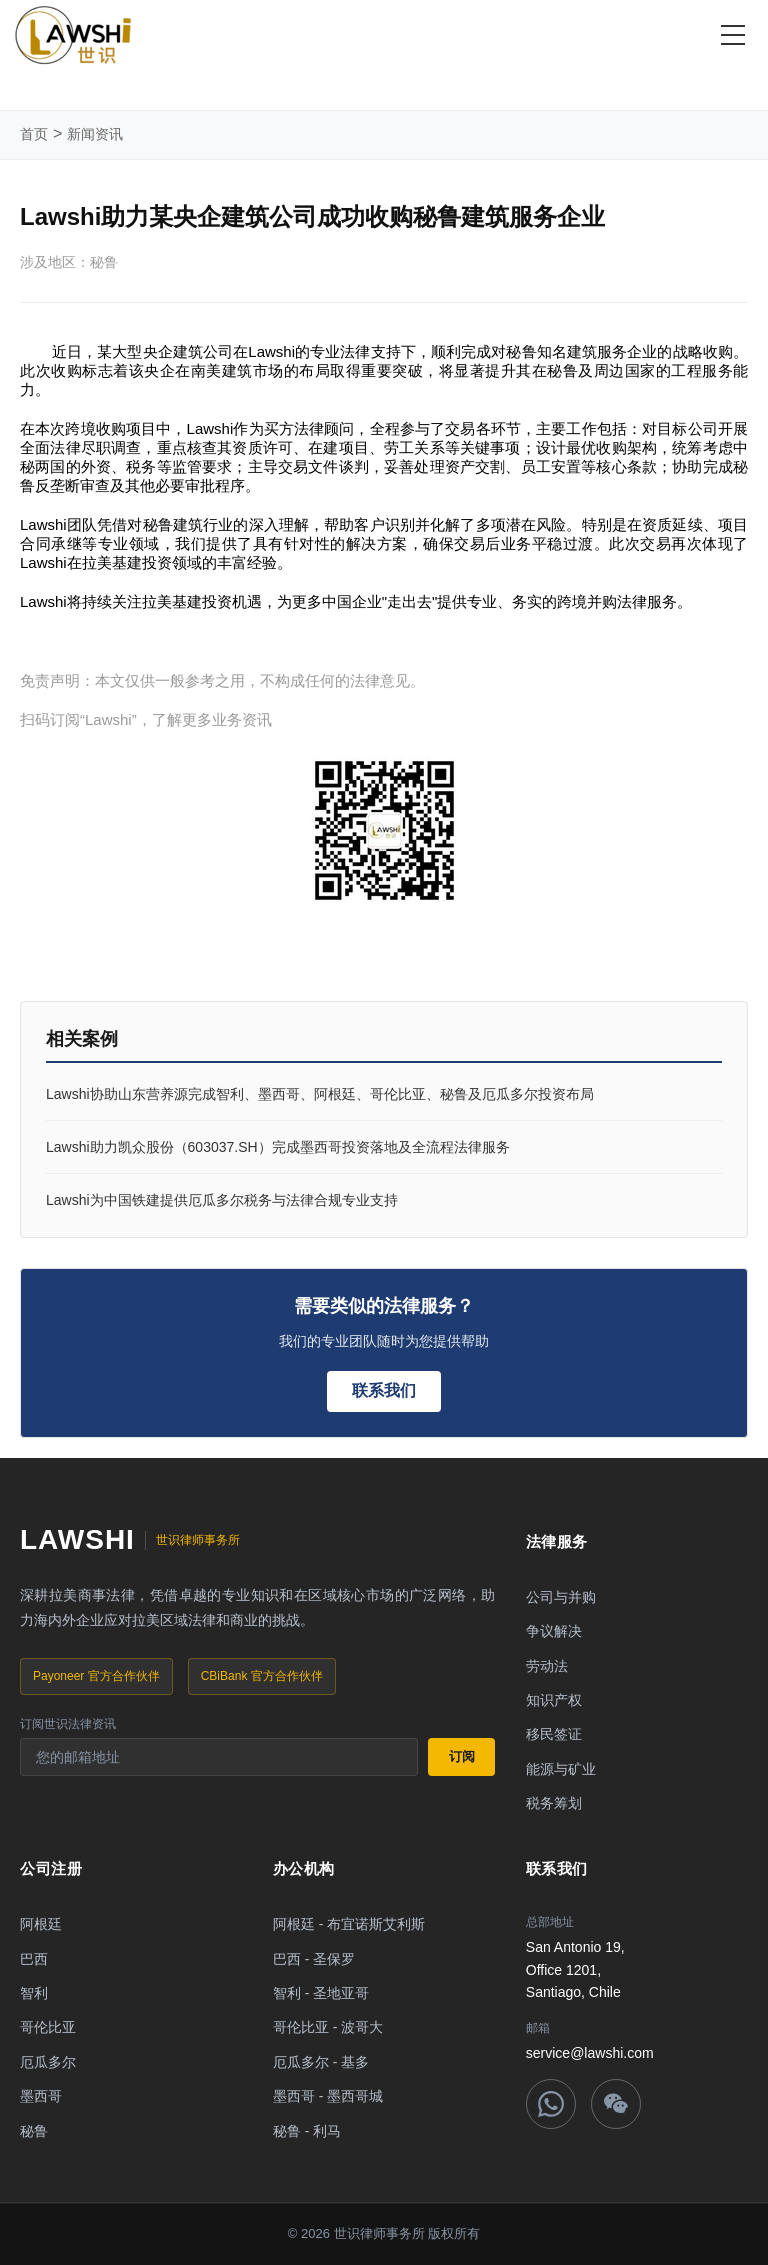 The height and width of the screenshot is (2265, 768). Describe the element at coordinates (41, 2096) in the screenshot. I see `墨西哥` at that location.